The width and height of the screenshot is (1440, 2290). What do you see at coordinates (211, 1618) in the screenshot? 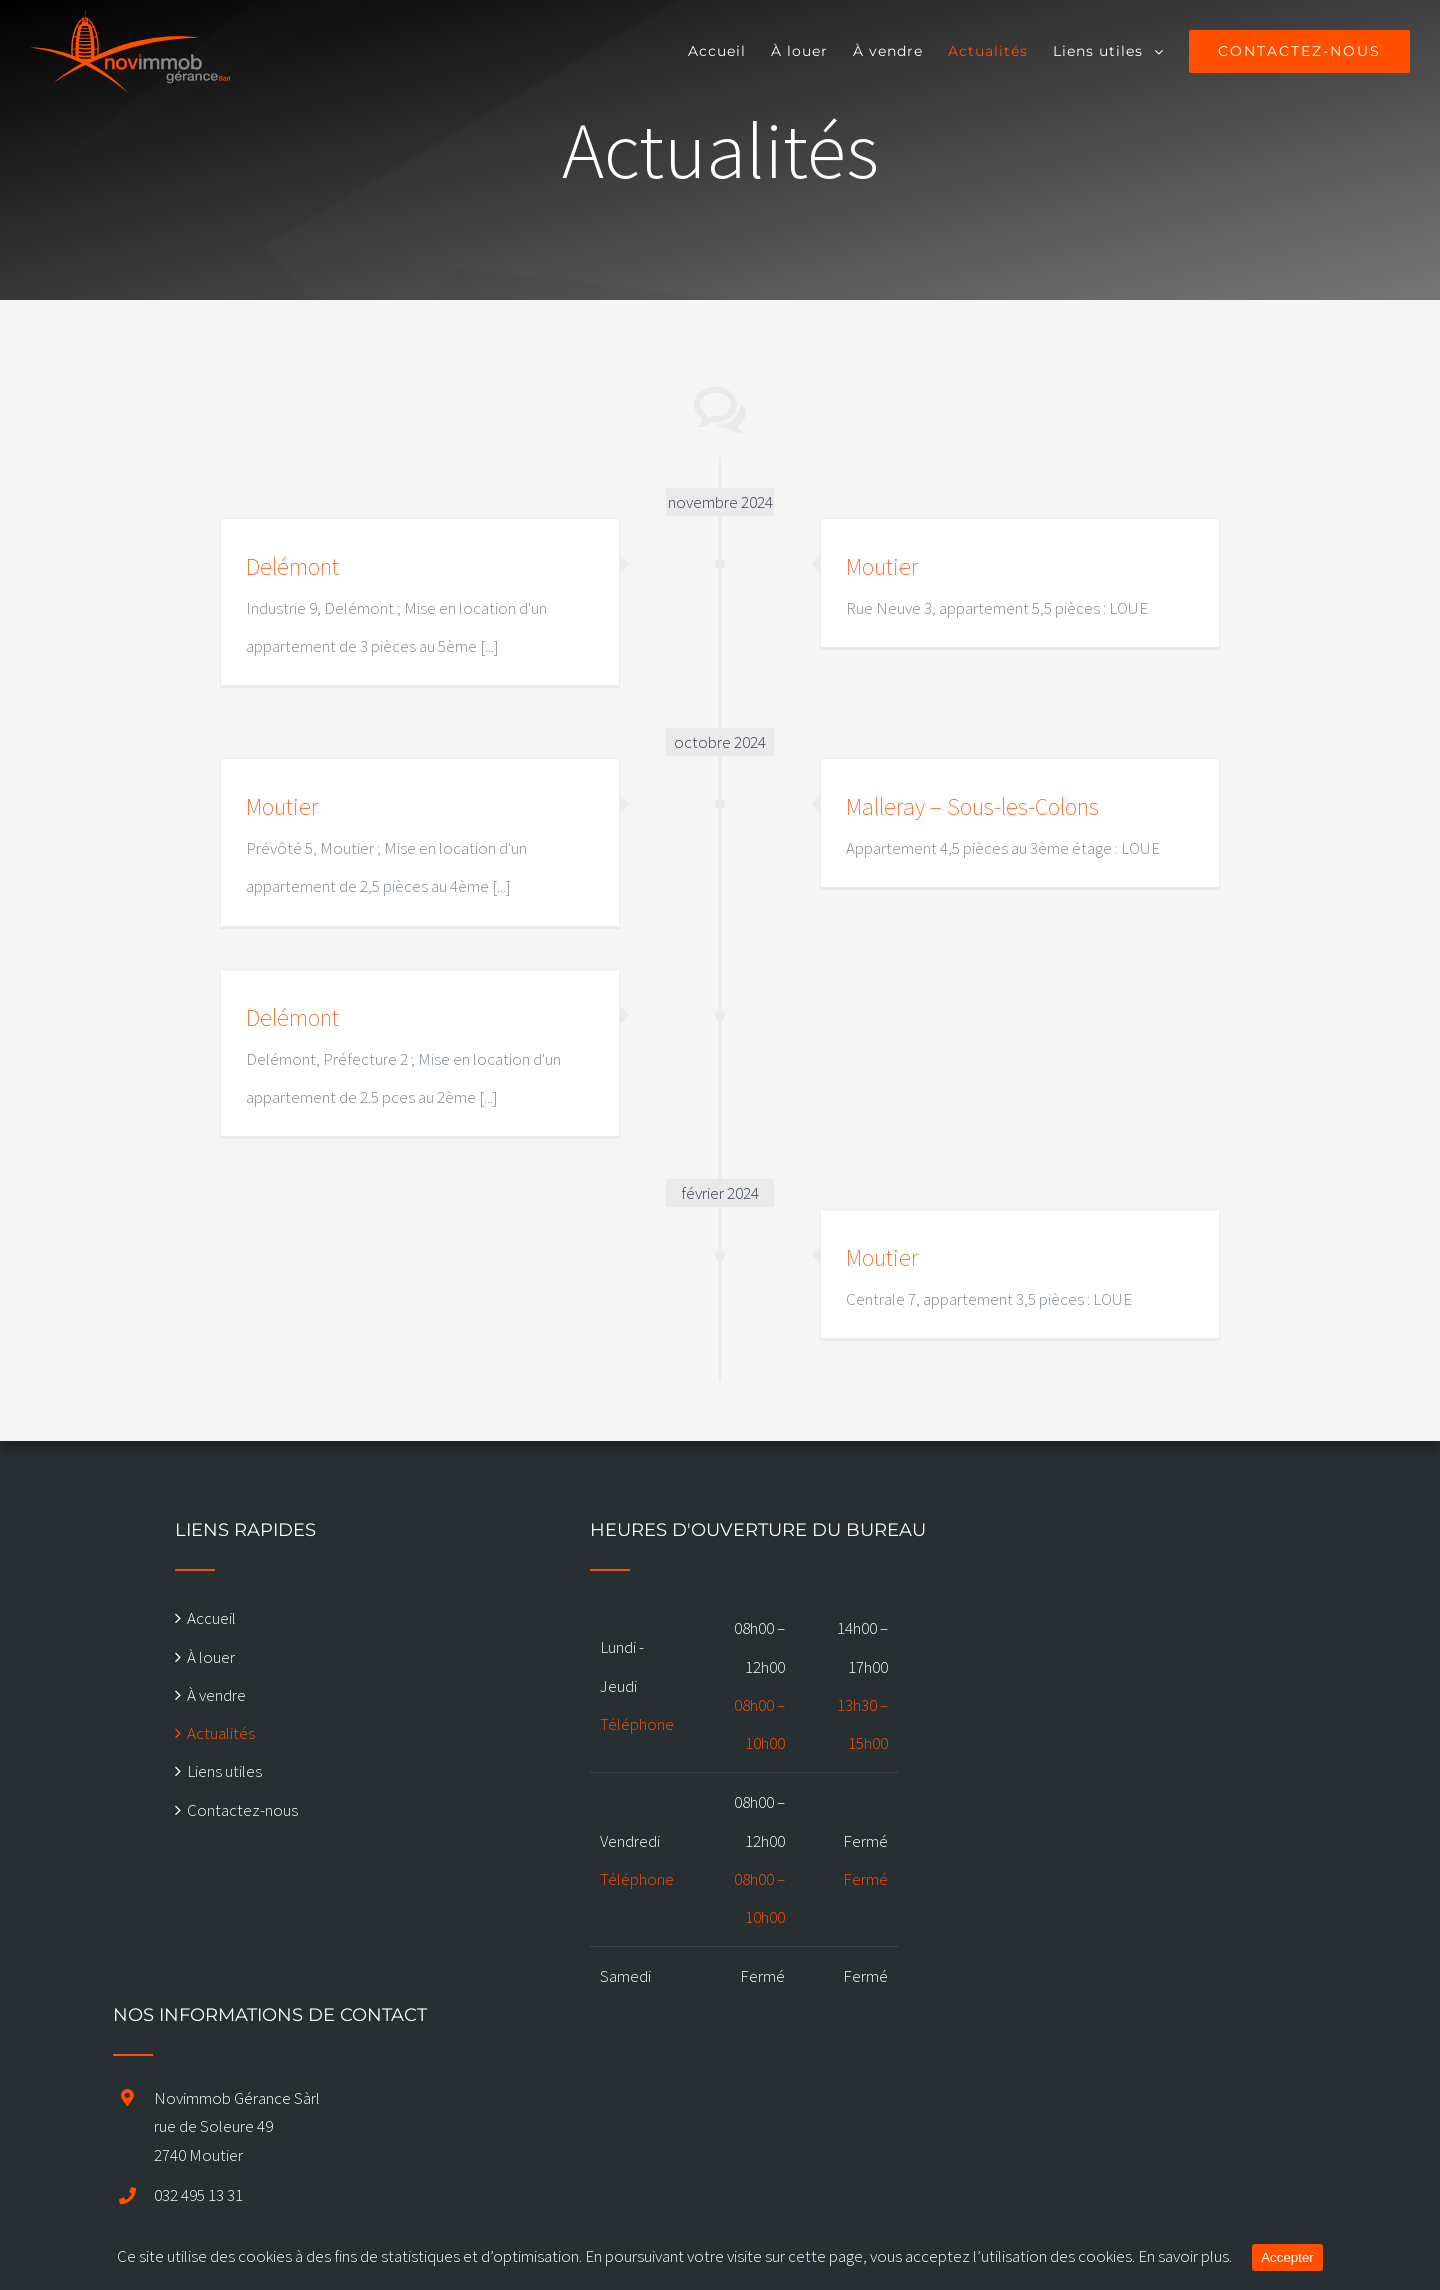
I see `Accueil` at bounding box center [211, 1618].